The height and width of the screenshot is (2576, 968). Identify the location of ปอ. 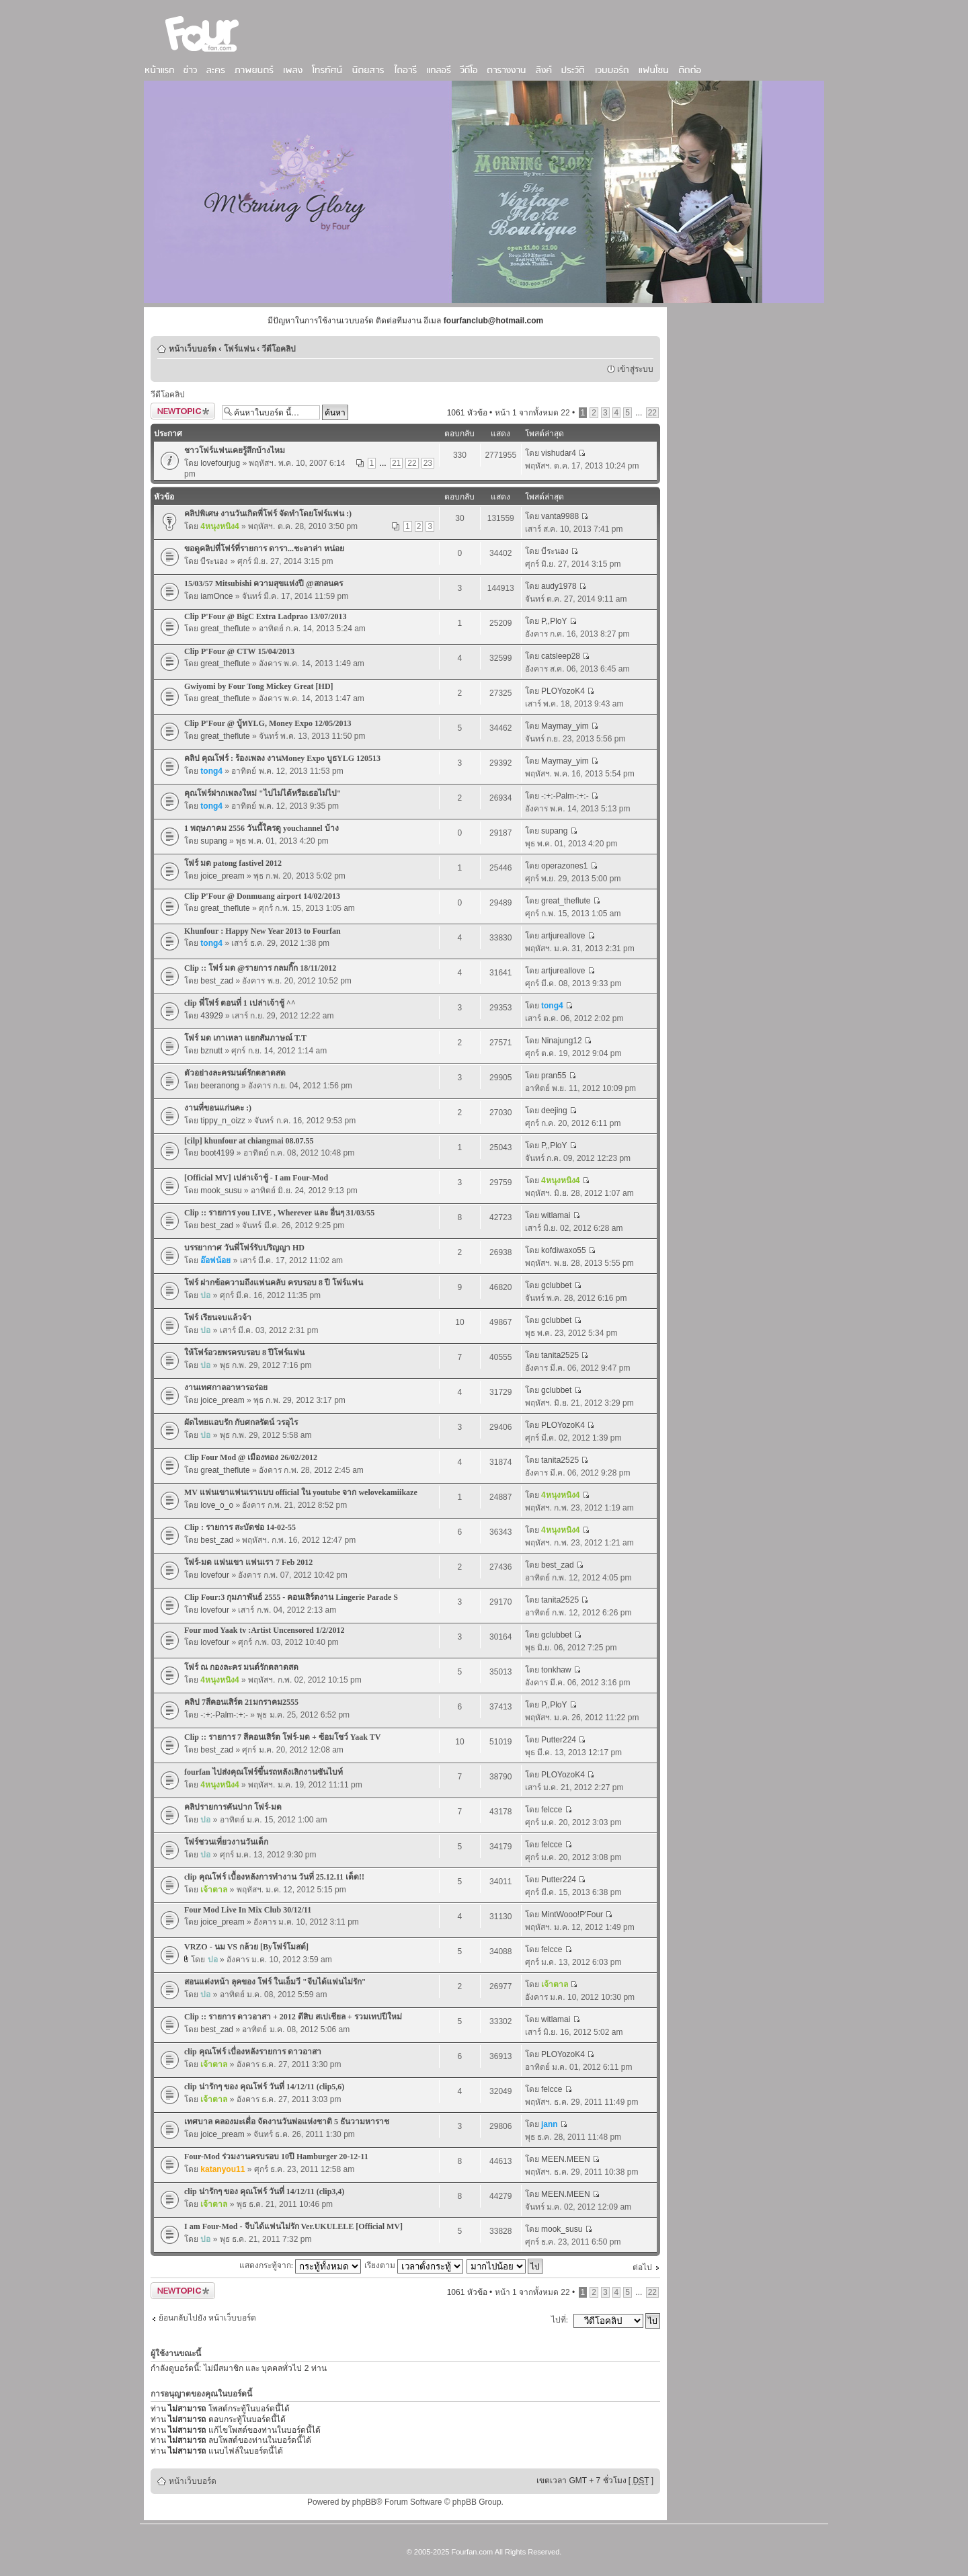
(205, 1295).